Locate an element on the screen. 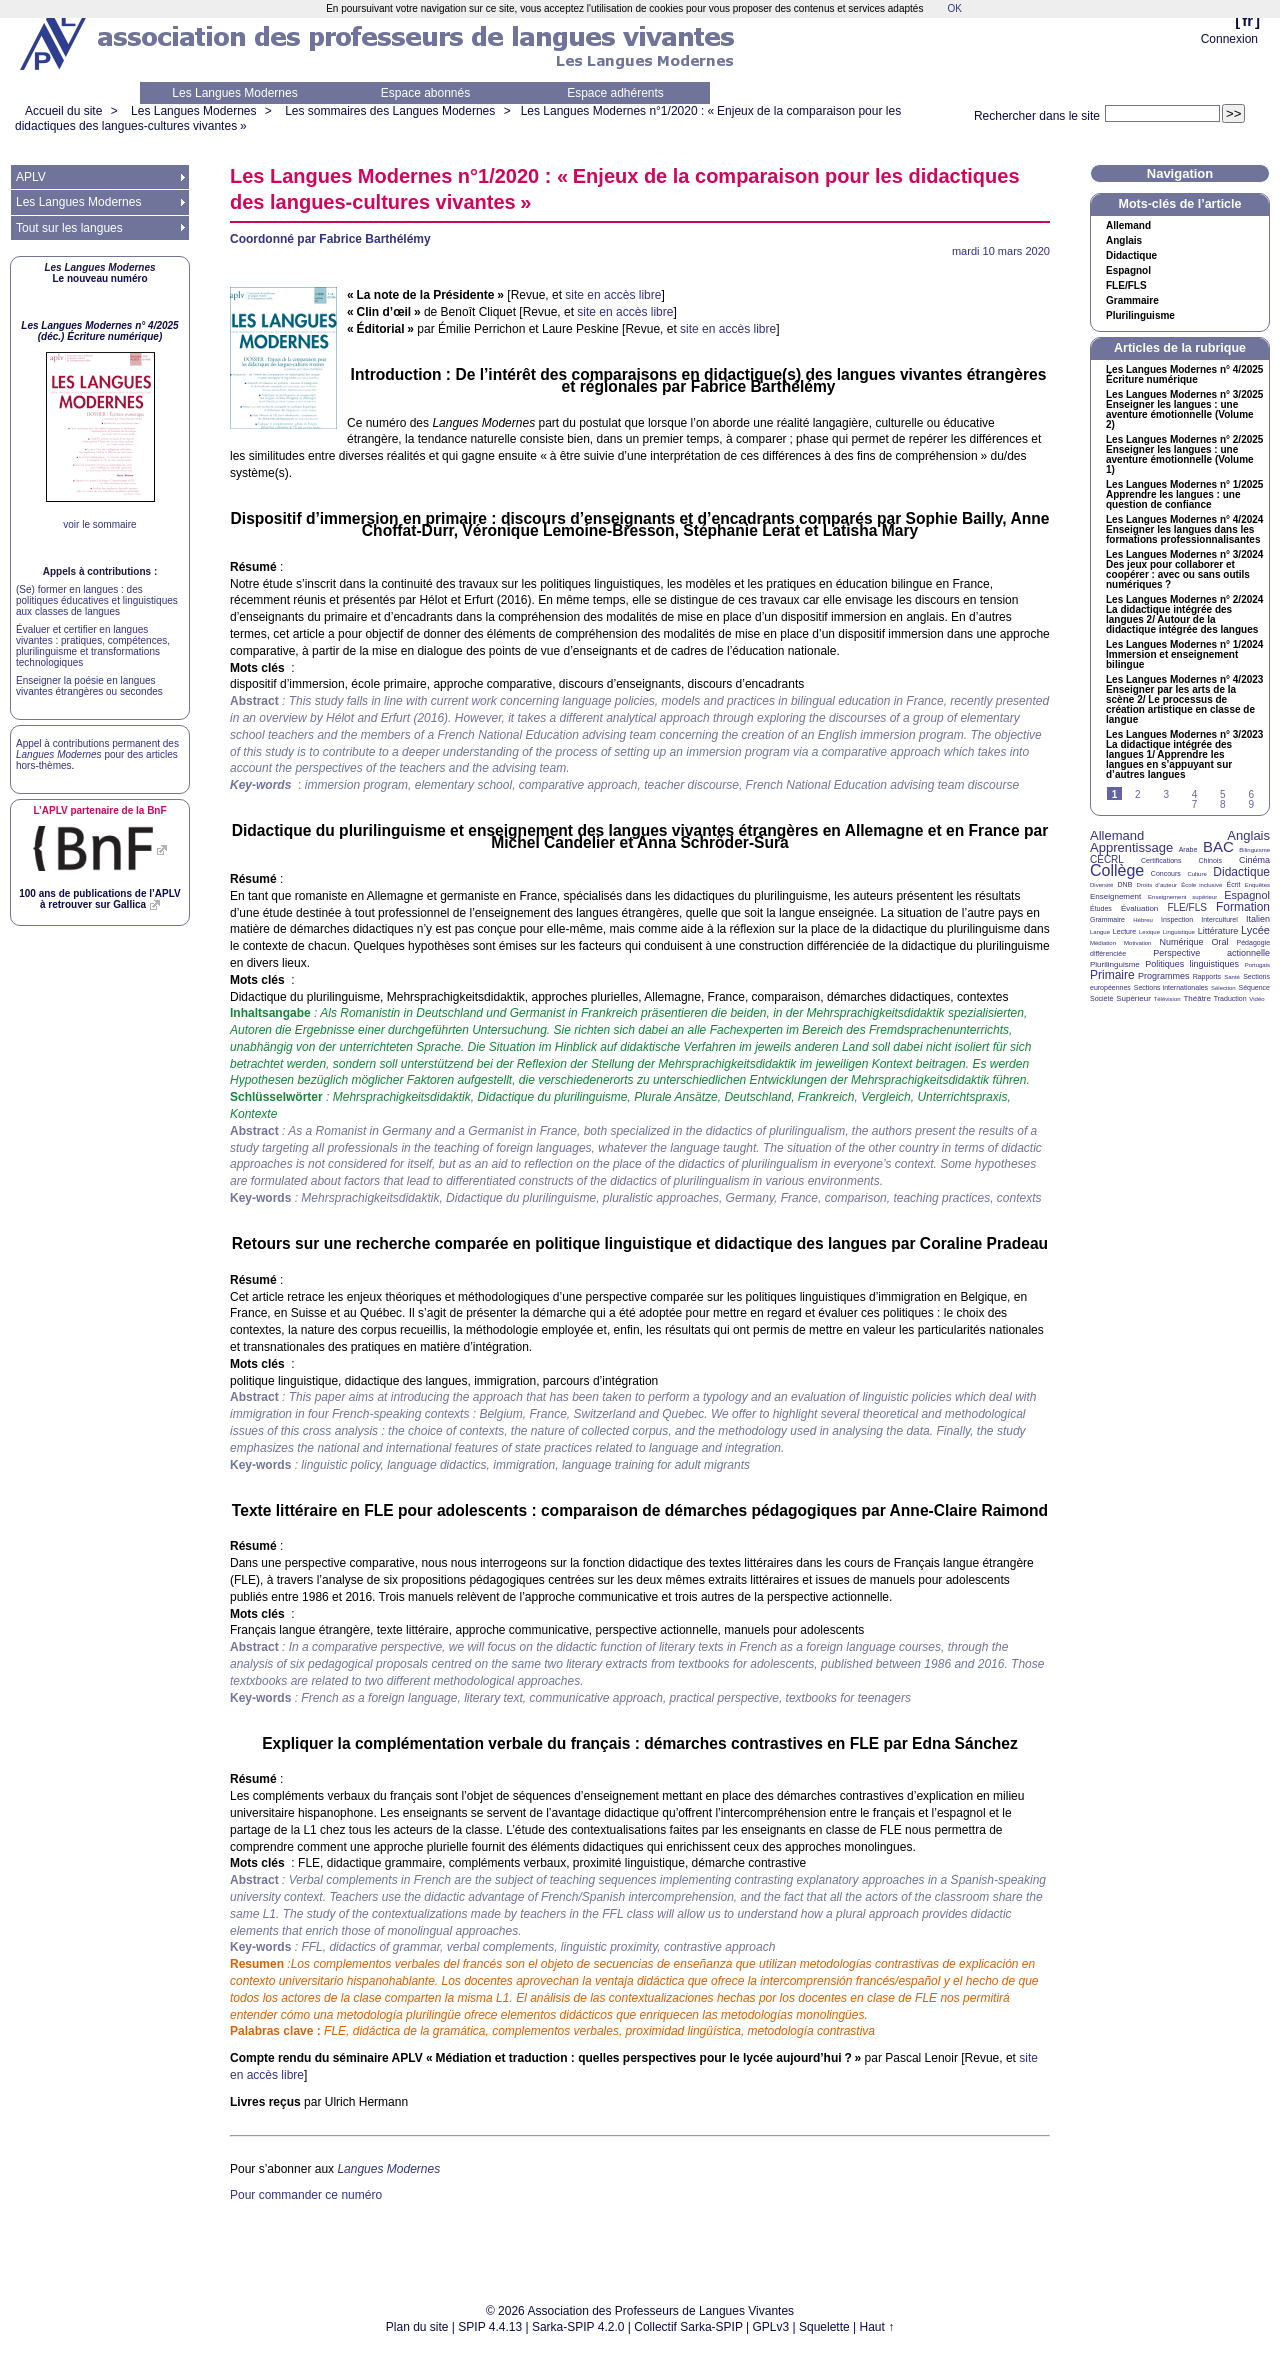 The height and width of the screenshot is (2366, 1280). 6 [Aller à la page 6] is located at coordinates (1251, 794).